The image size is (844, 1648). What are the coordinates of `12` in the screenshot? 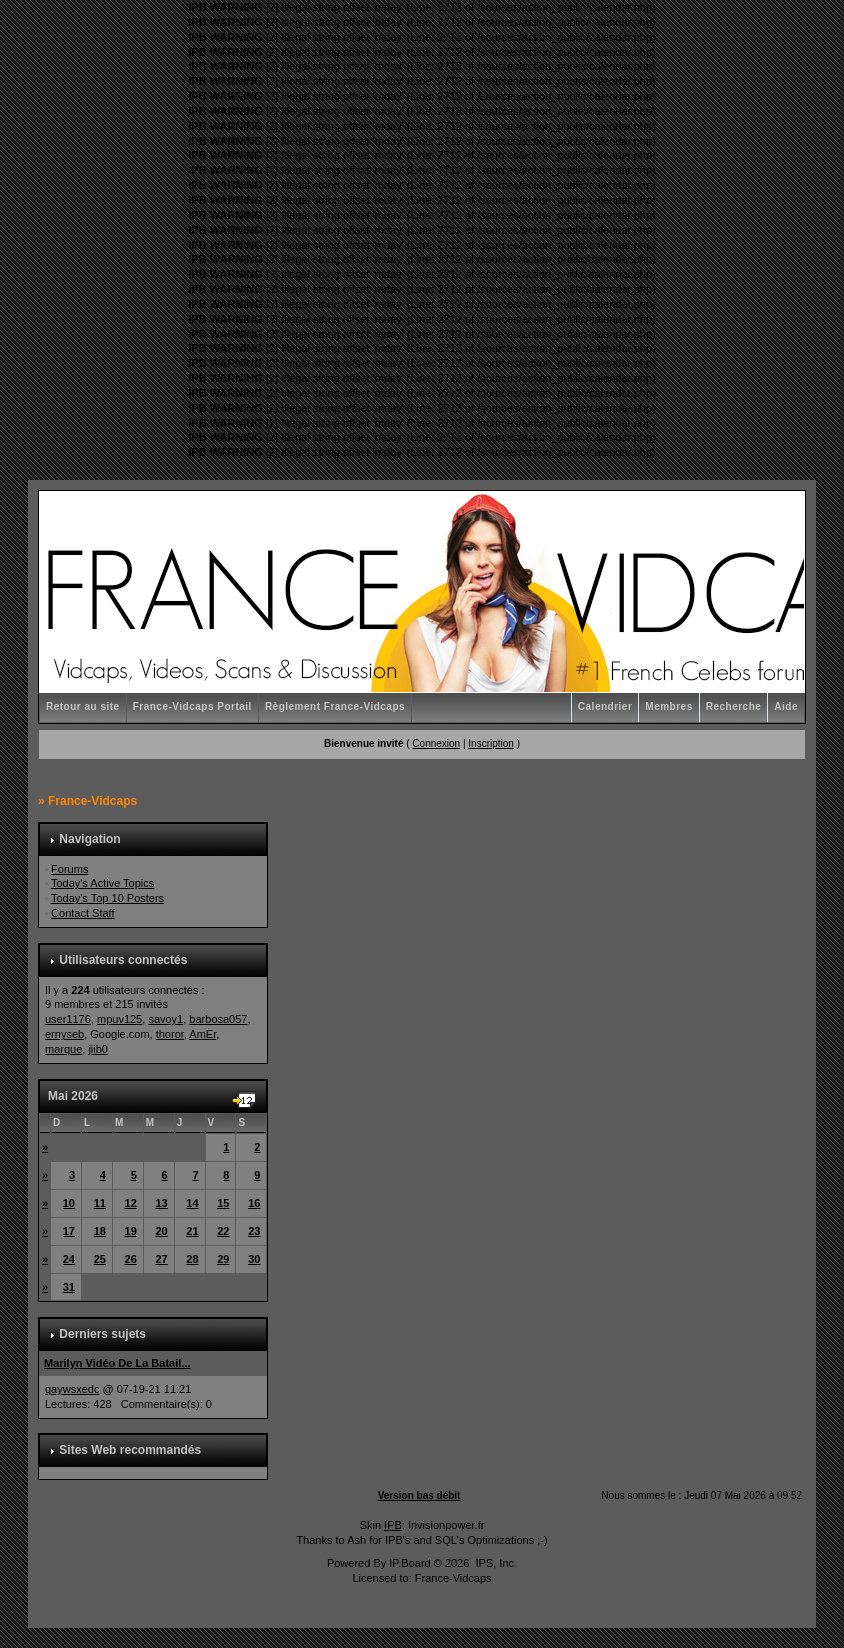 It's located at (131, 1203).